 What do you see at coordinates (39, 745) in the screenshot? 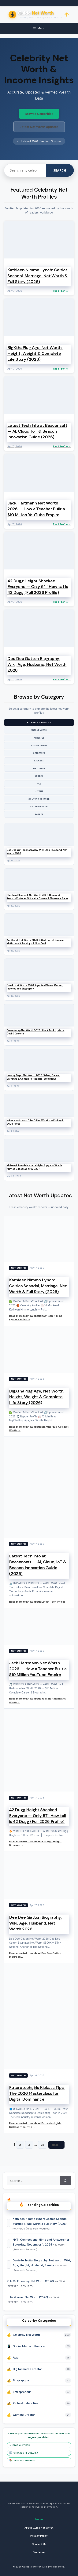
I see `Businessmen` at bounding box center [39, 745].